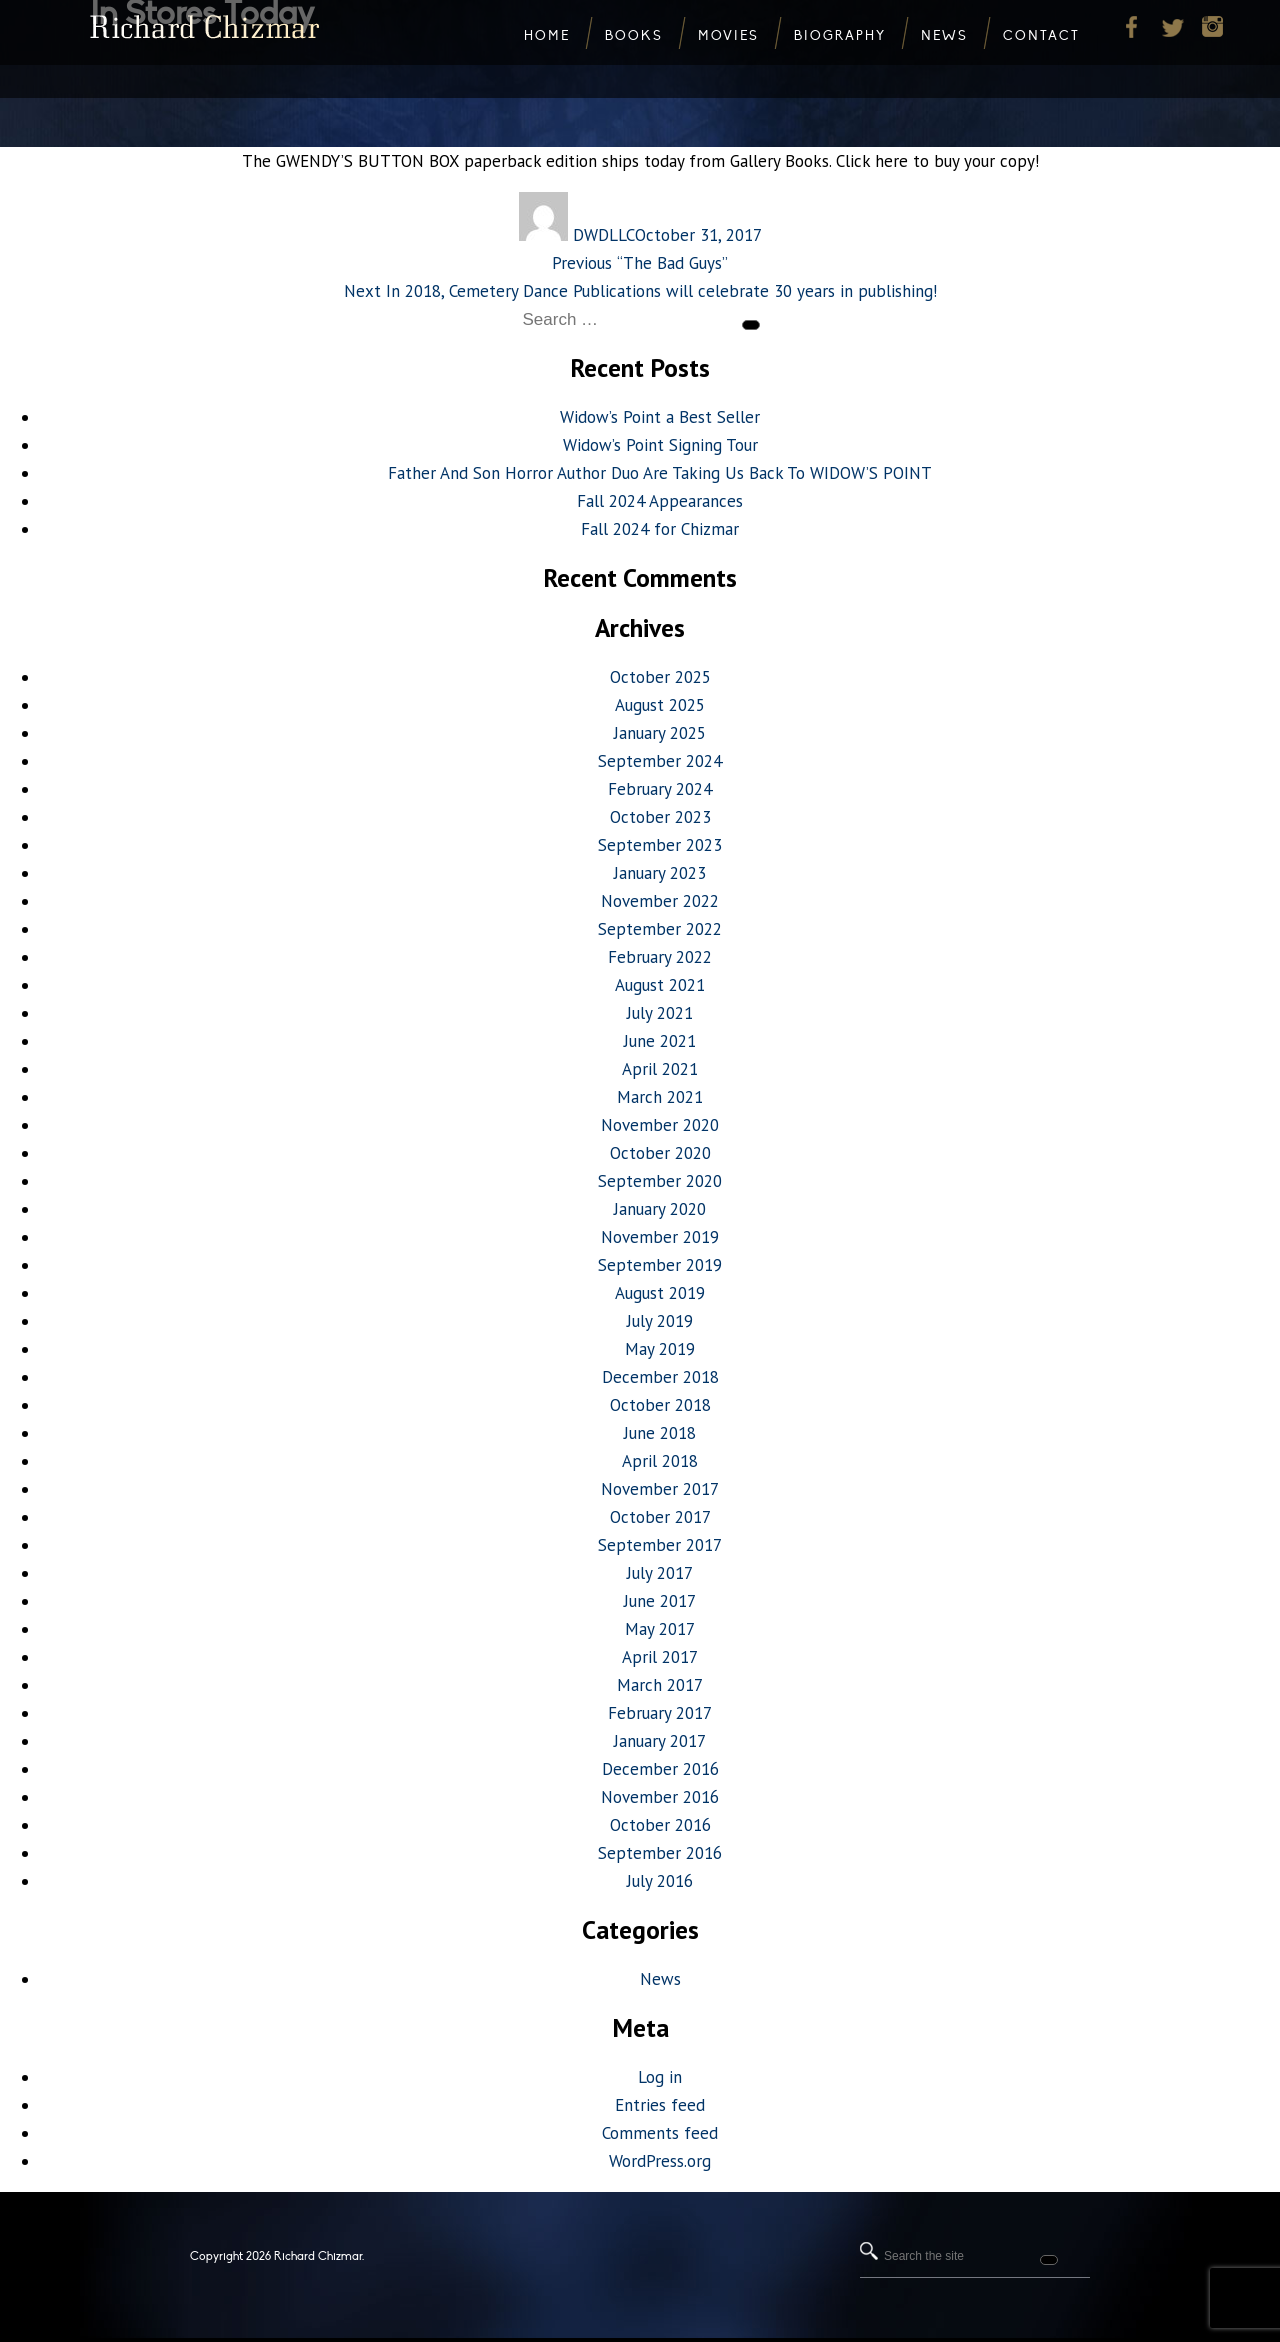 The height and width of the screenshot is (2342, 1280). I want to click on November 2019, so click(660, 1237).